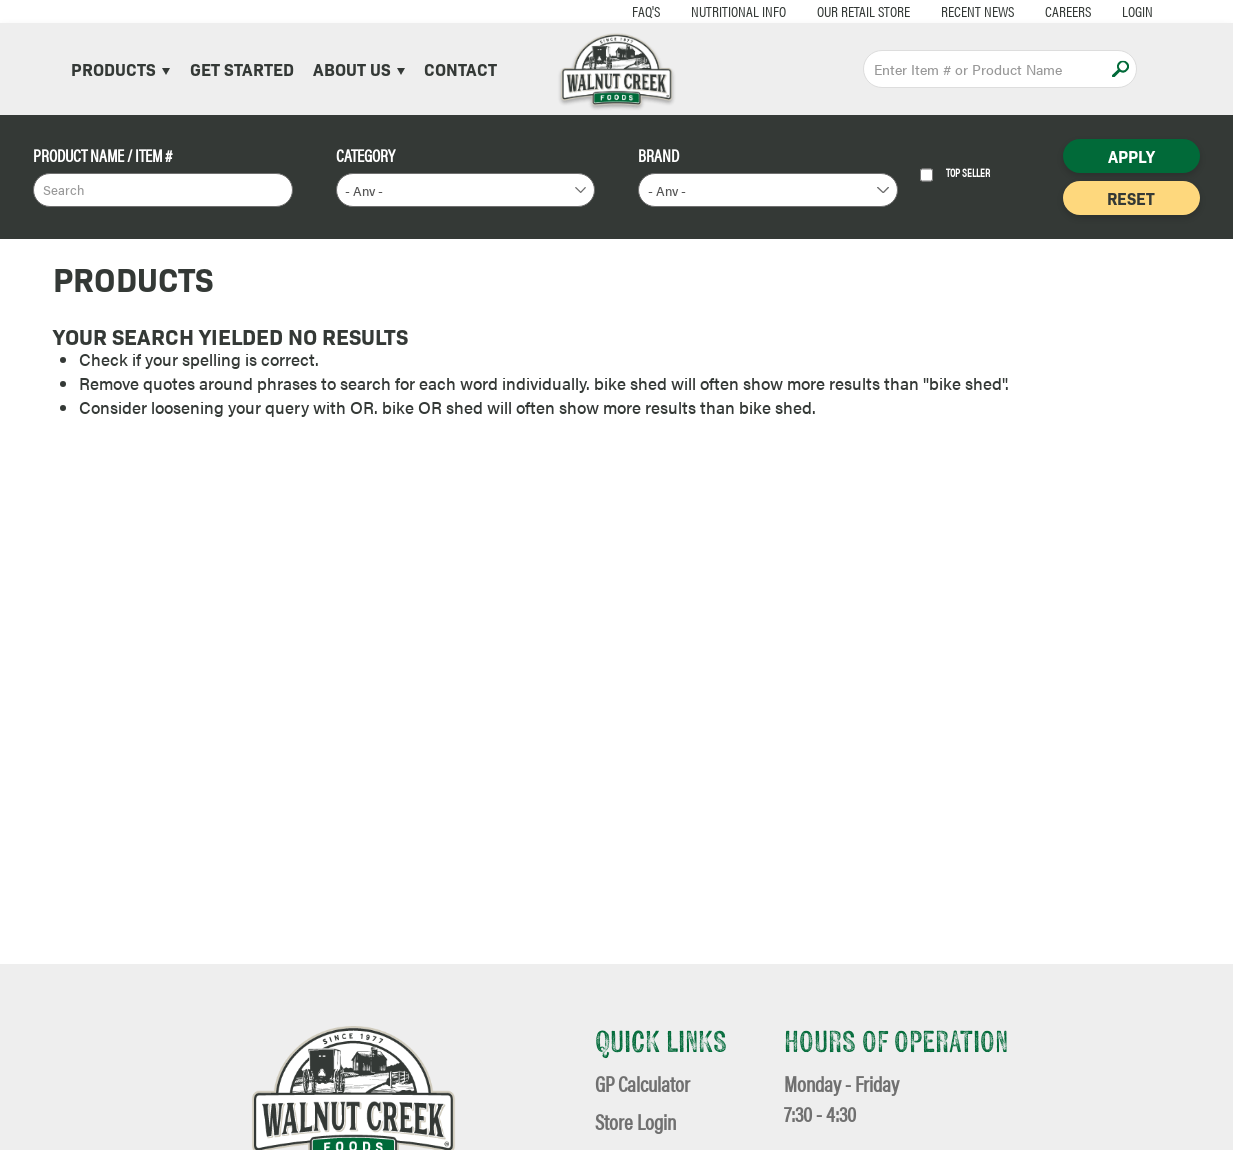  Describe the element at coordinates (365, 155) in the screenshot. I see `Category` at that location.